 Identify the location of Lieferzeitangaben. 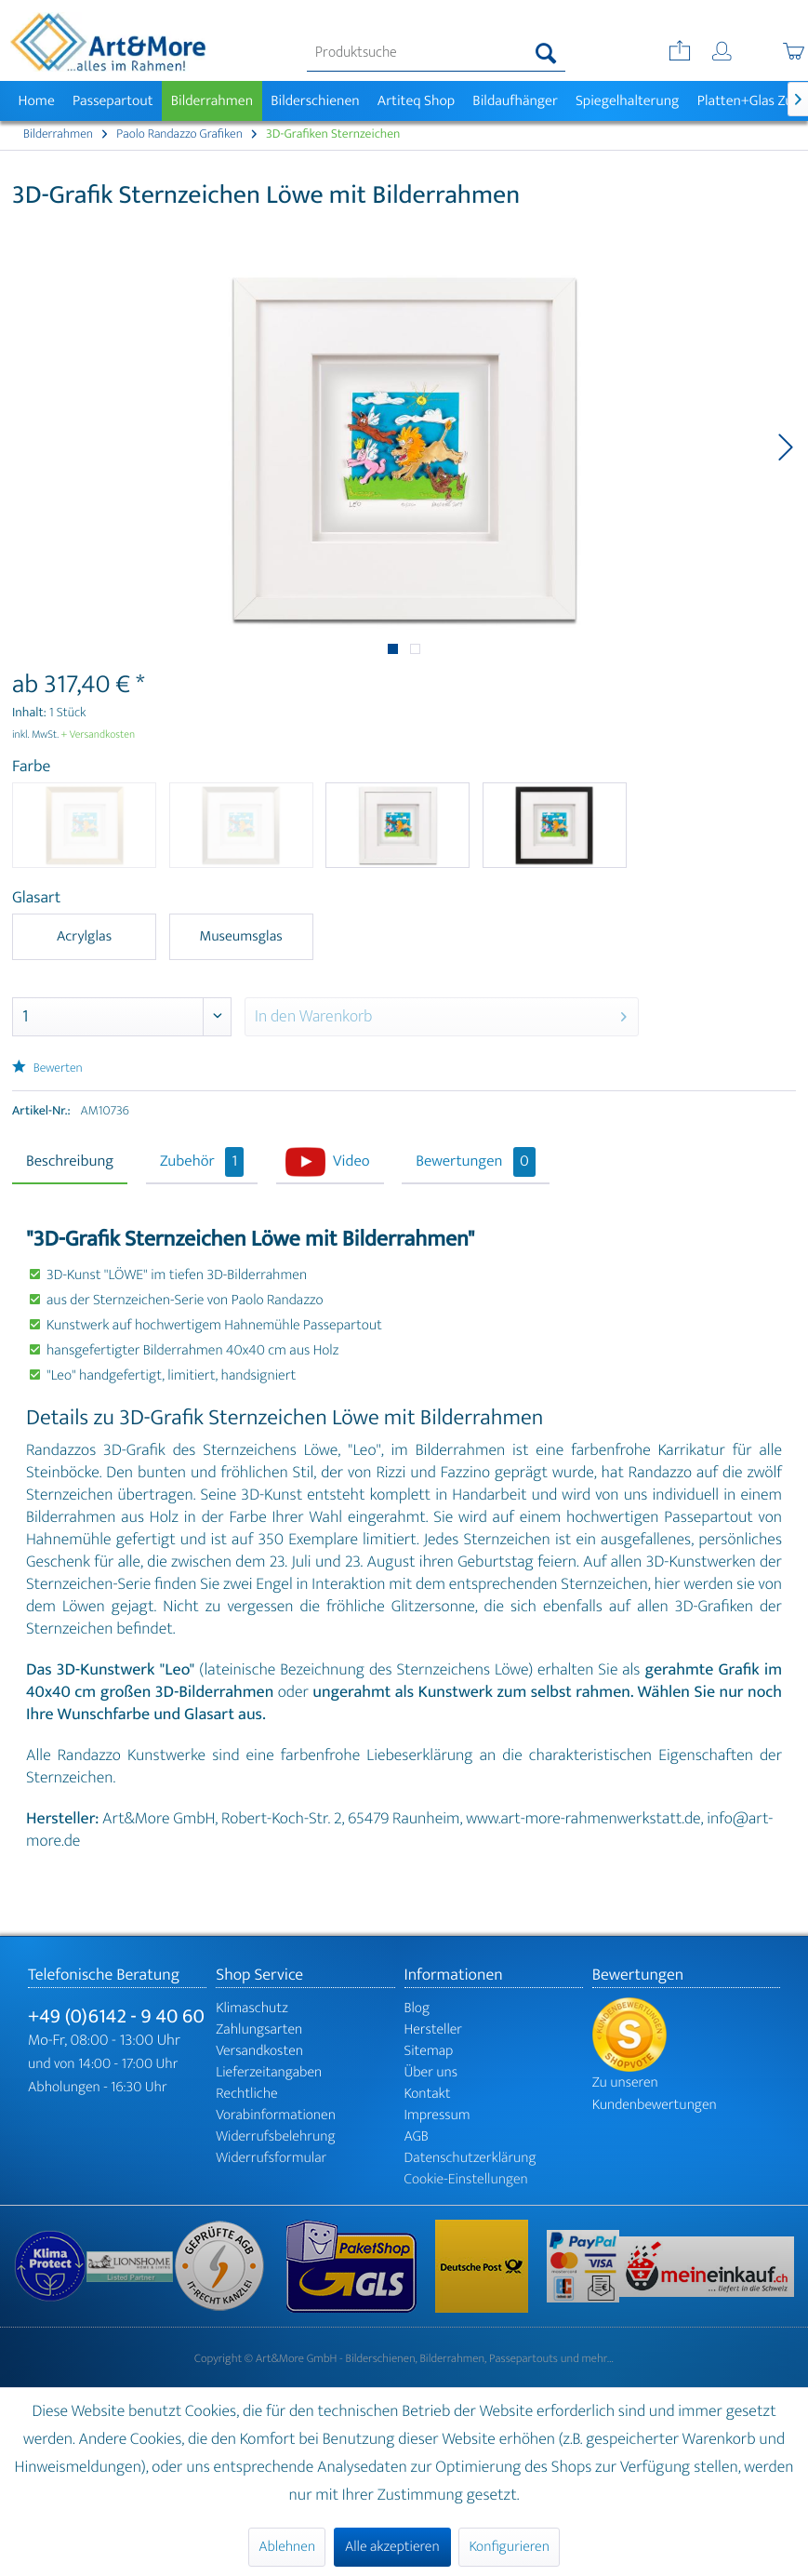
(269, 2072).